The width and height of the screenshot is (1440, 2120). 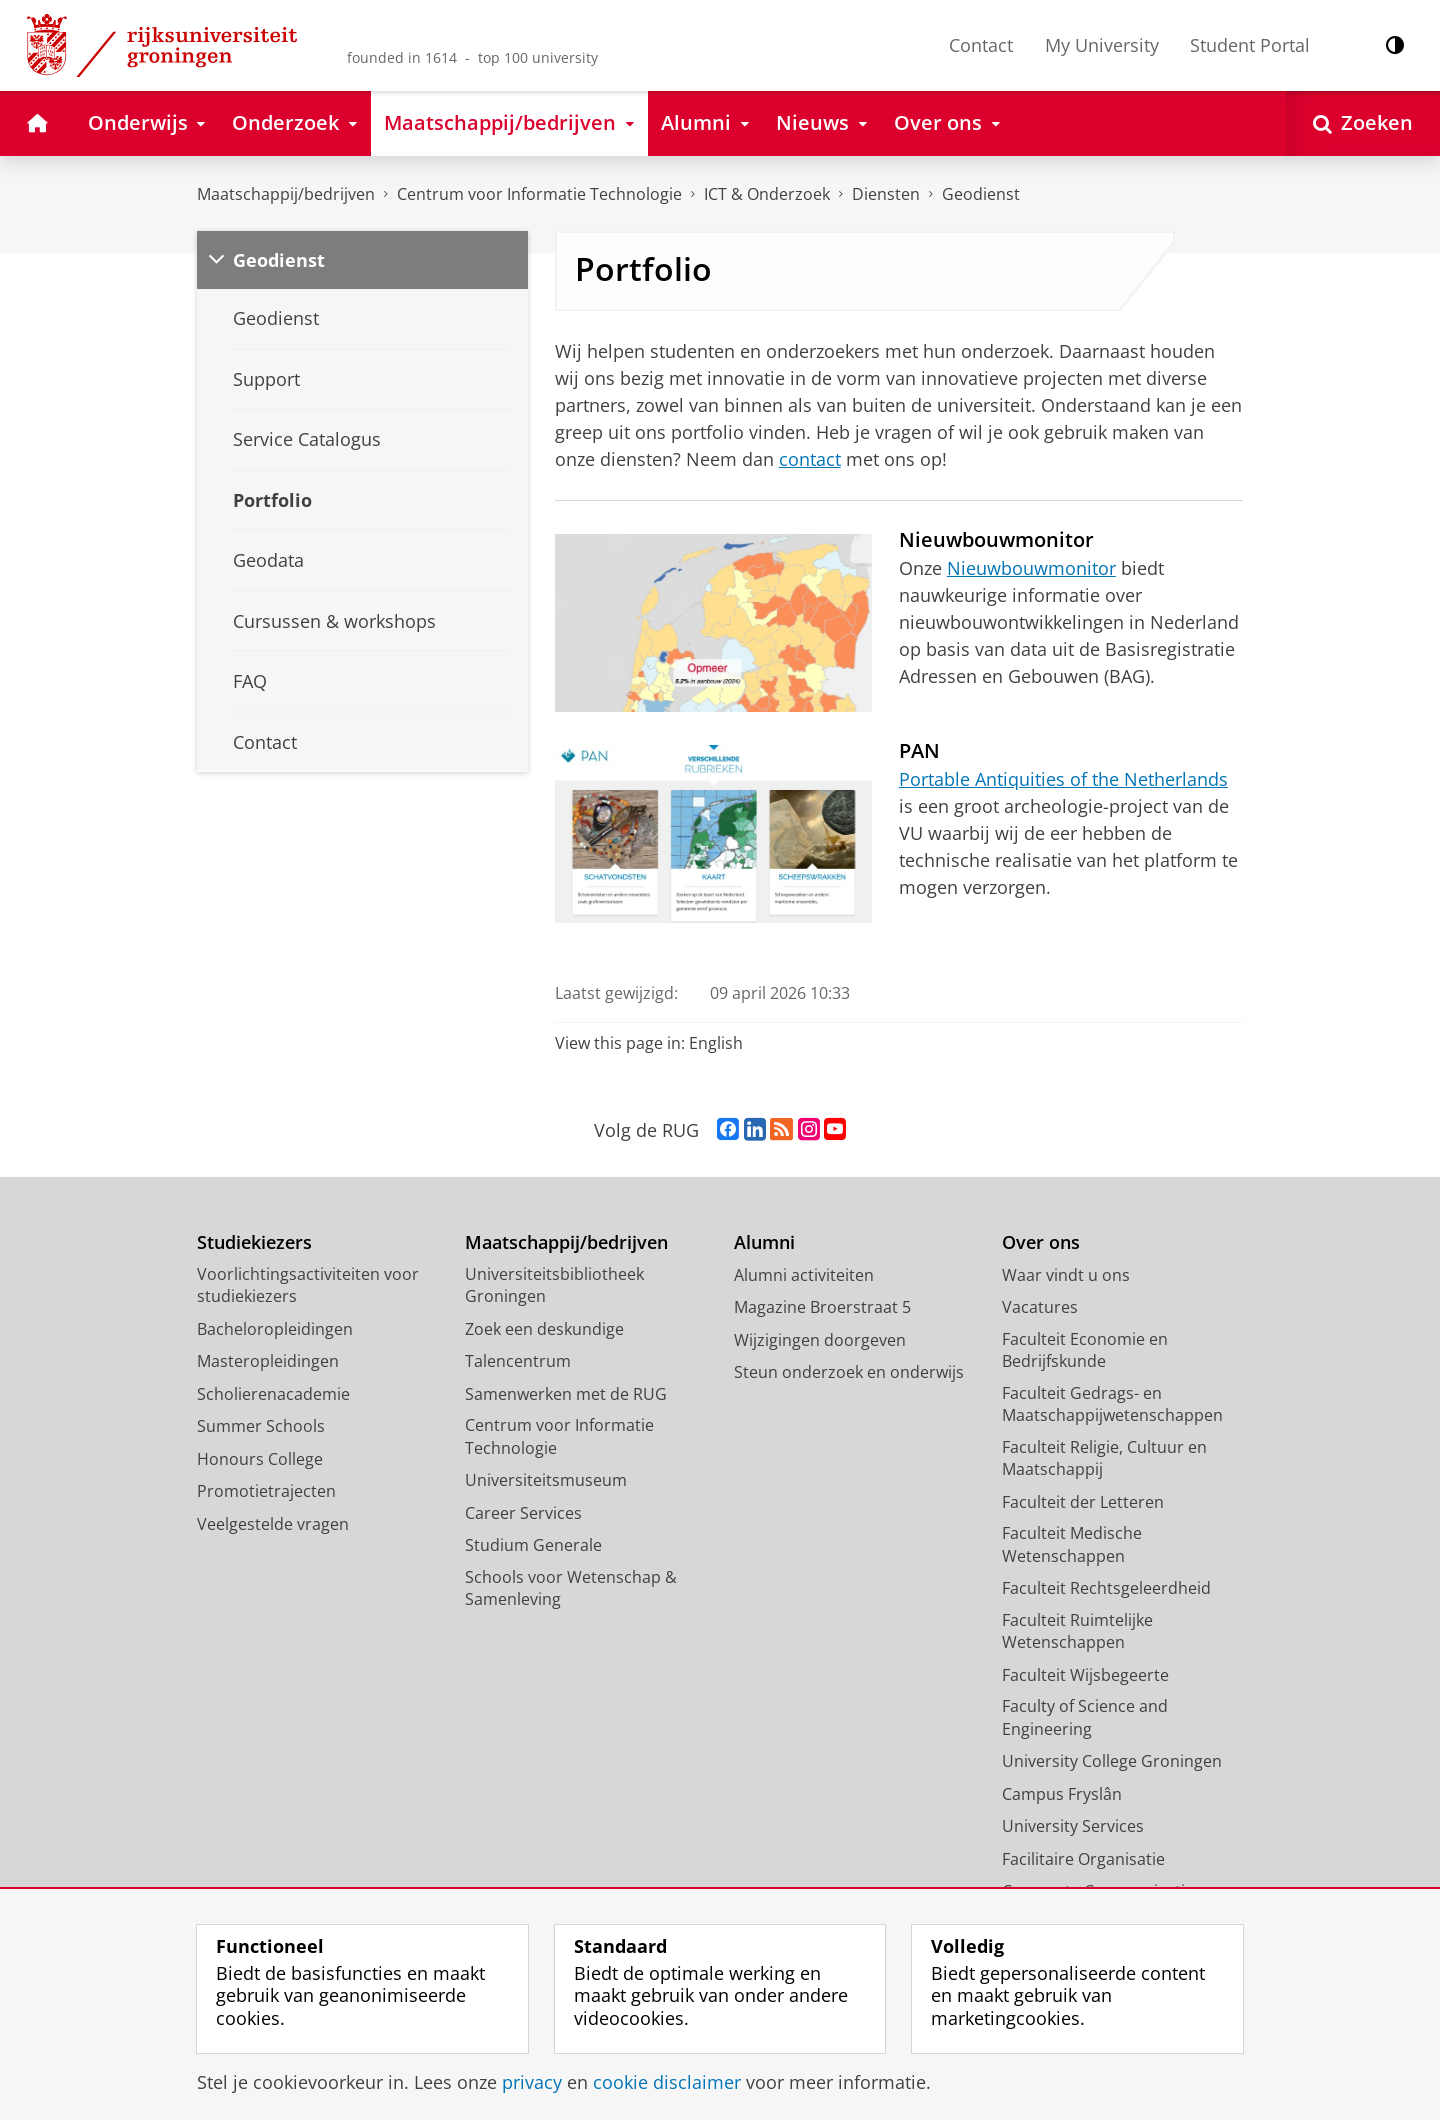 What do you see at coordinates (273, 1394) in the screenshot?
I see `Scholierenacademie` at bounding box center [273, 1394].